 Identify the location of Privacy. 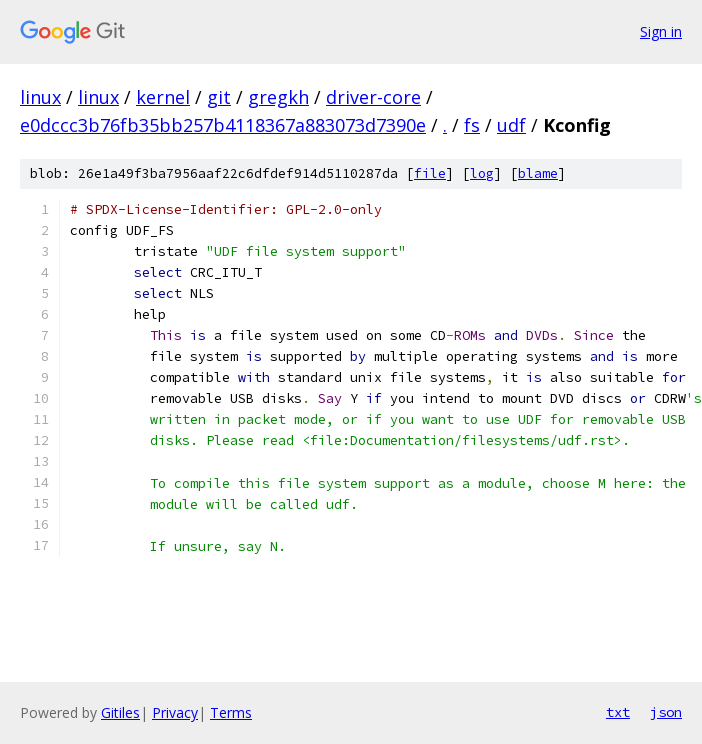
(175, 712).